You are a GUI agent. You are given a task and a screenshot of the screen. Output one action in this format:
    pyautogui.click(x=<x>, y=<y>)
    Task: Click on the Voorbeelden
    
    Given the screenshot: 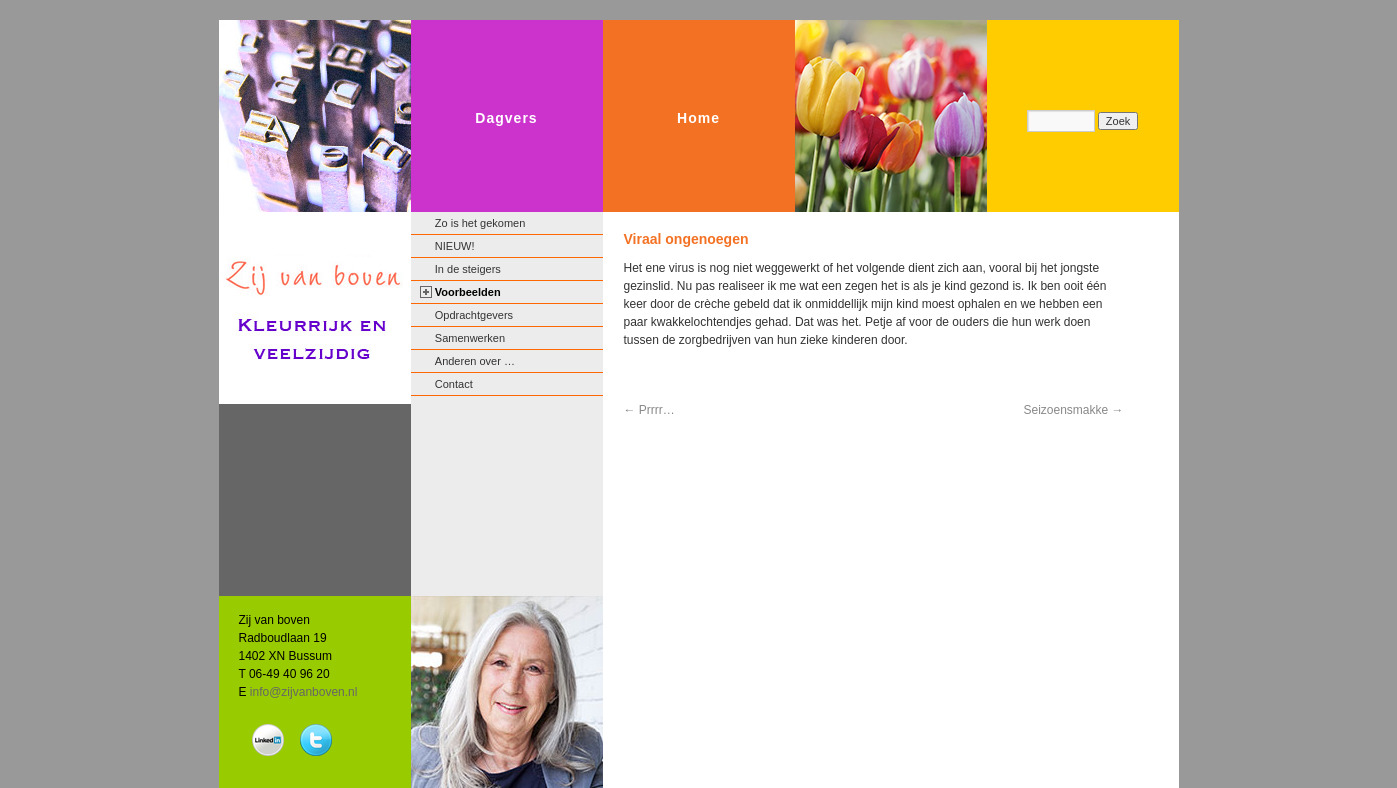 What is the action you would take?
    pyautogui.click(x=468, y=292)
    